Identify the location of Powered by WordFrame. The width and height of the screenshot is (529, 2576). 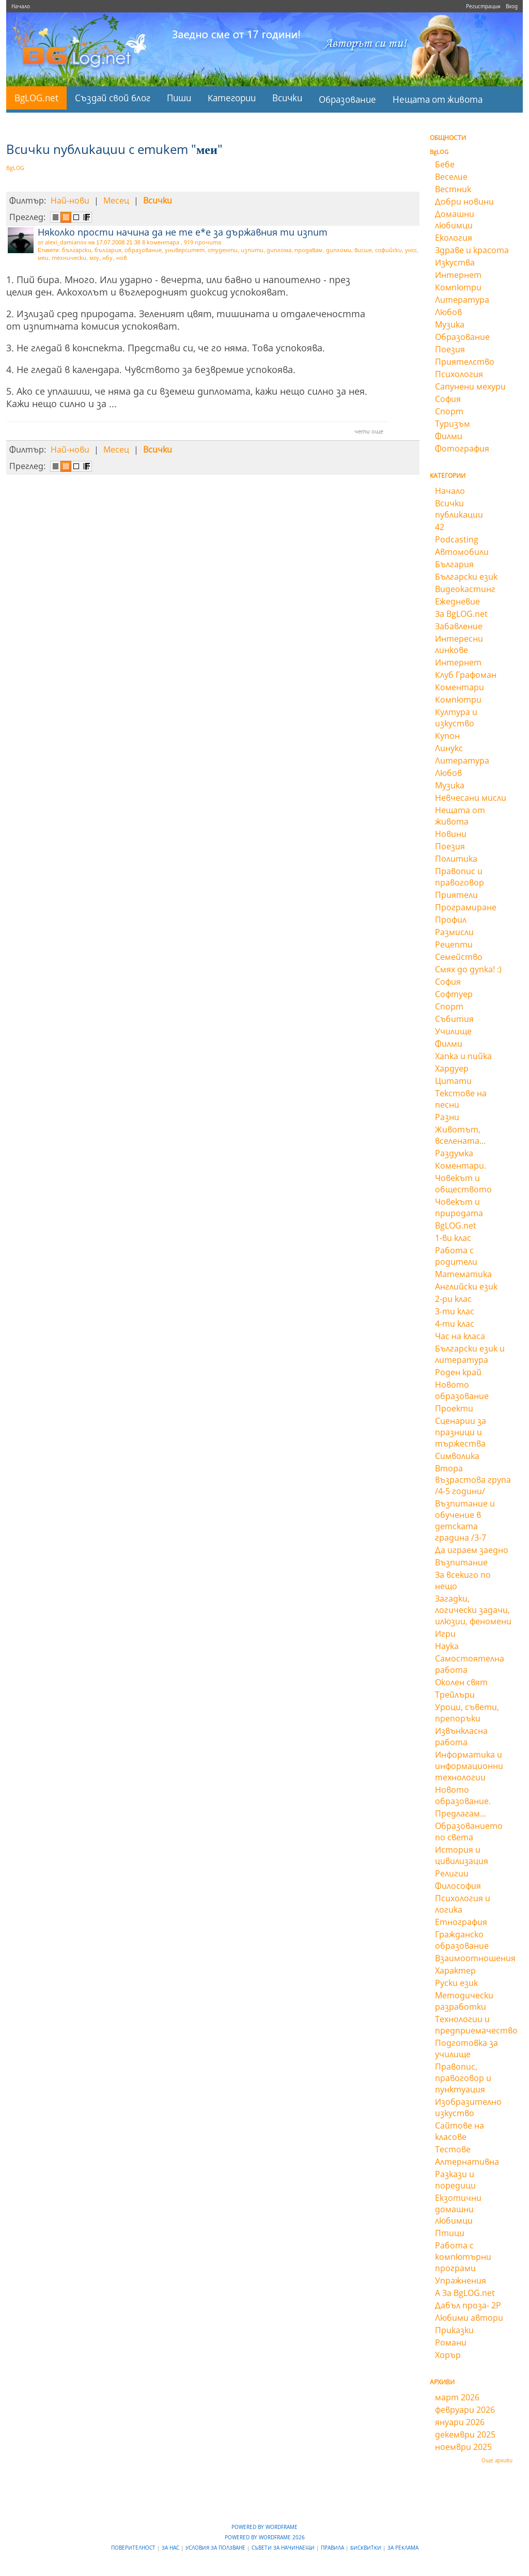
(264, 2527).